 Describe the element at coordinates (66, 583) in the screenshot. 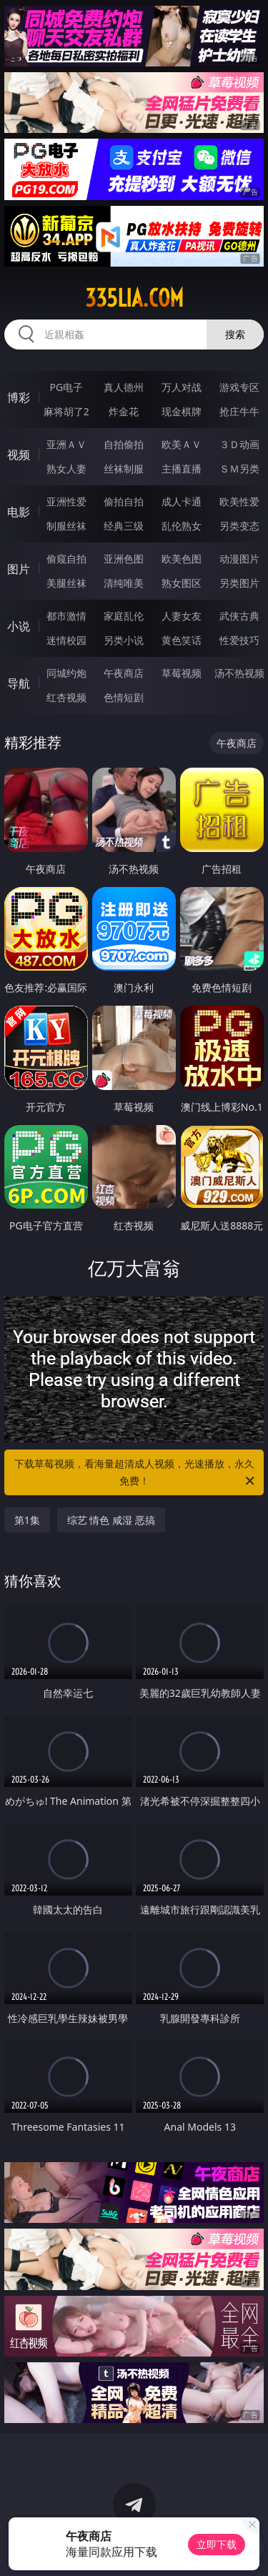

I see `美腿丝袜` at that location.